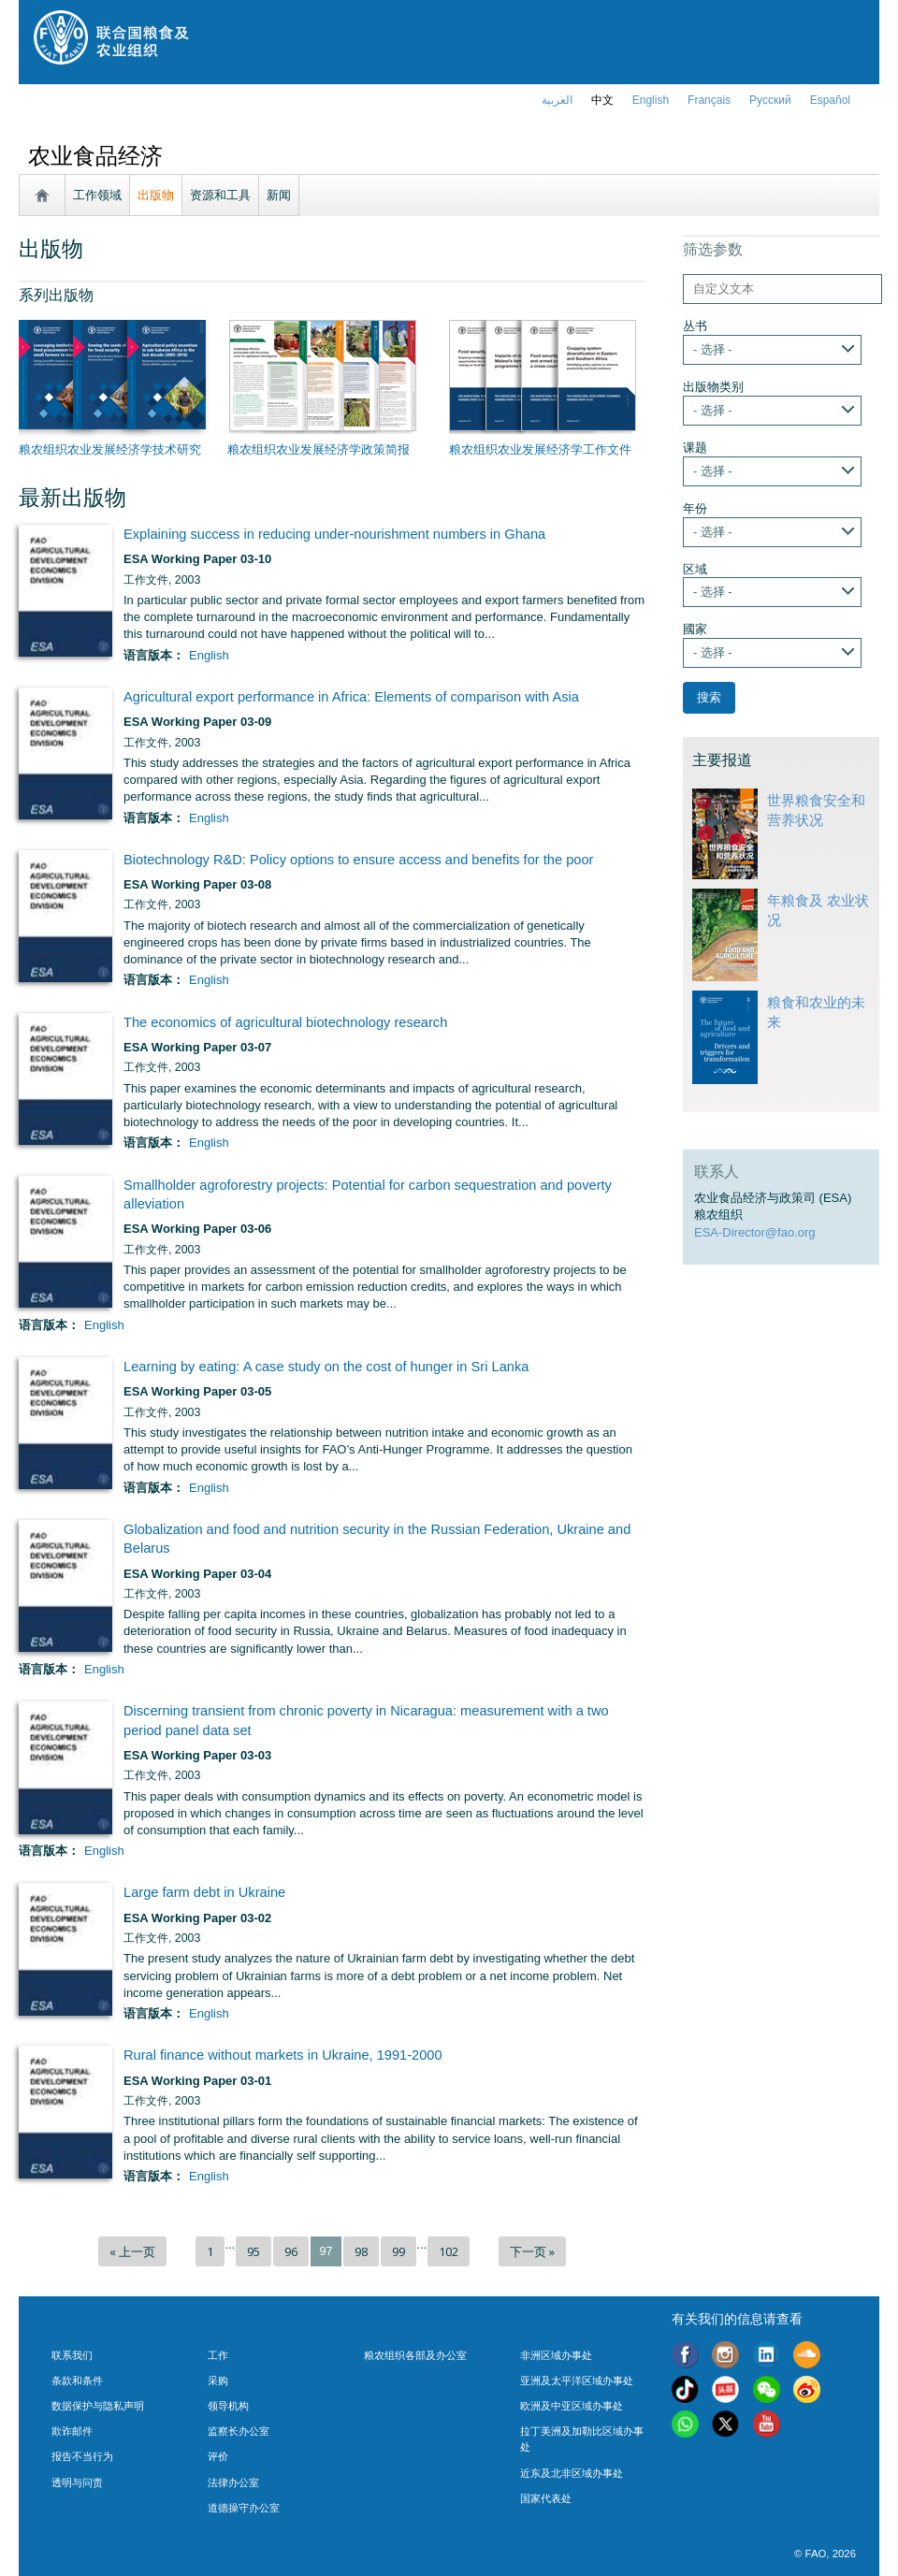 The image size is (898, 2576). I want to click on Español, so click(830, 100).